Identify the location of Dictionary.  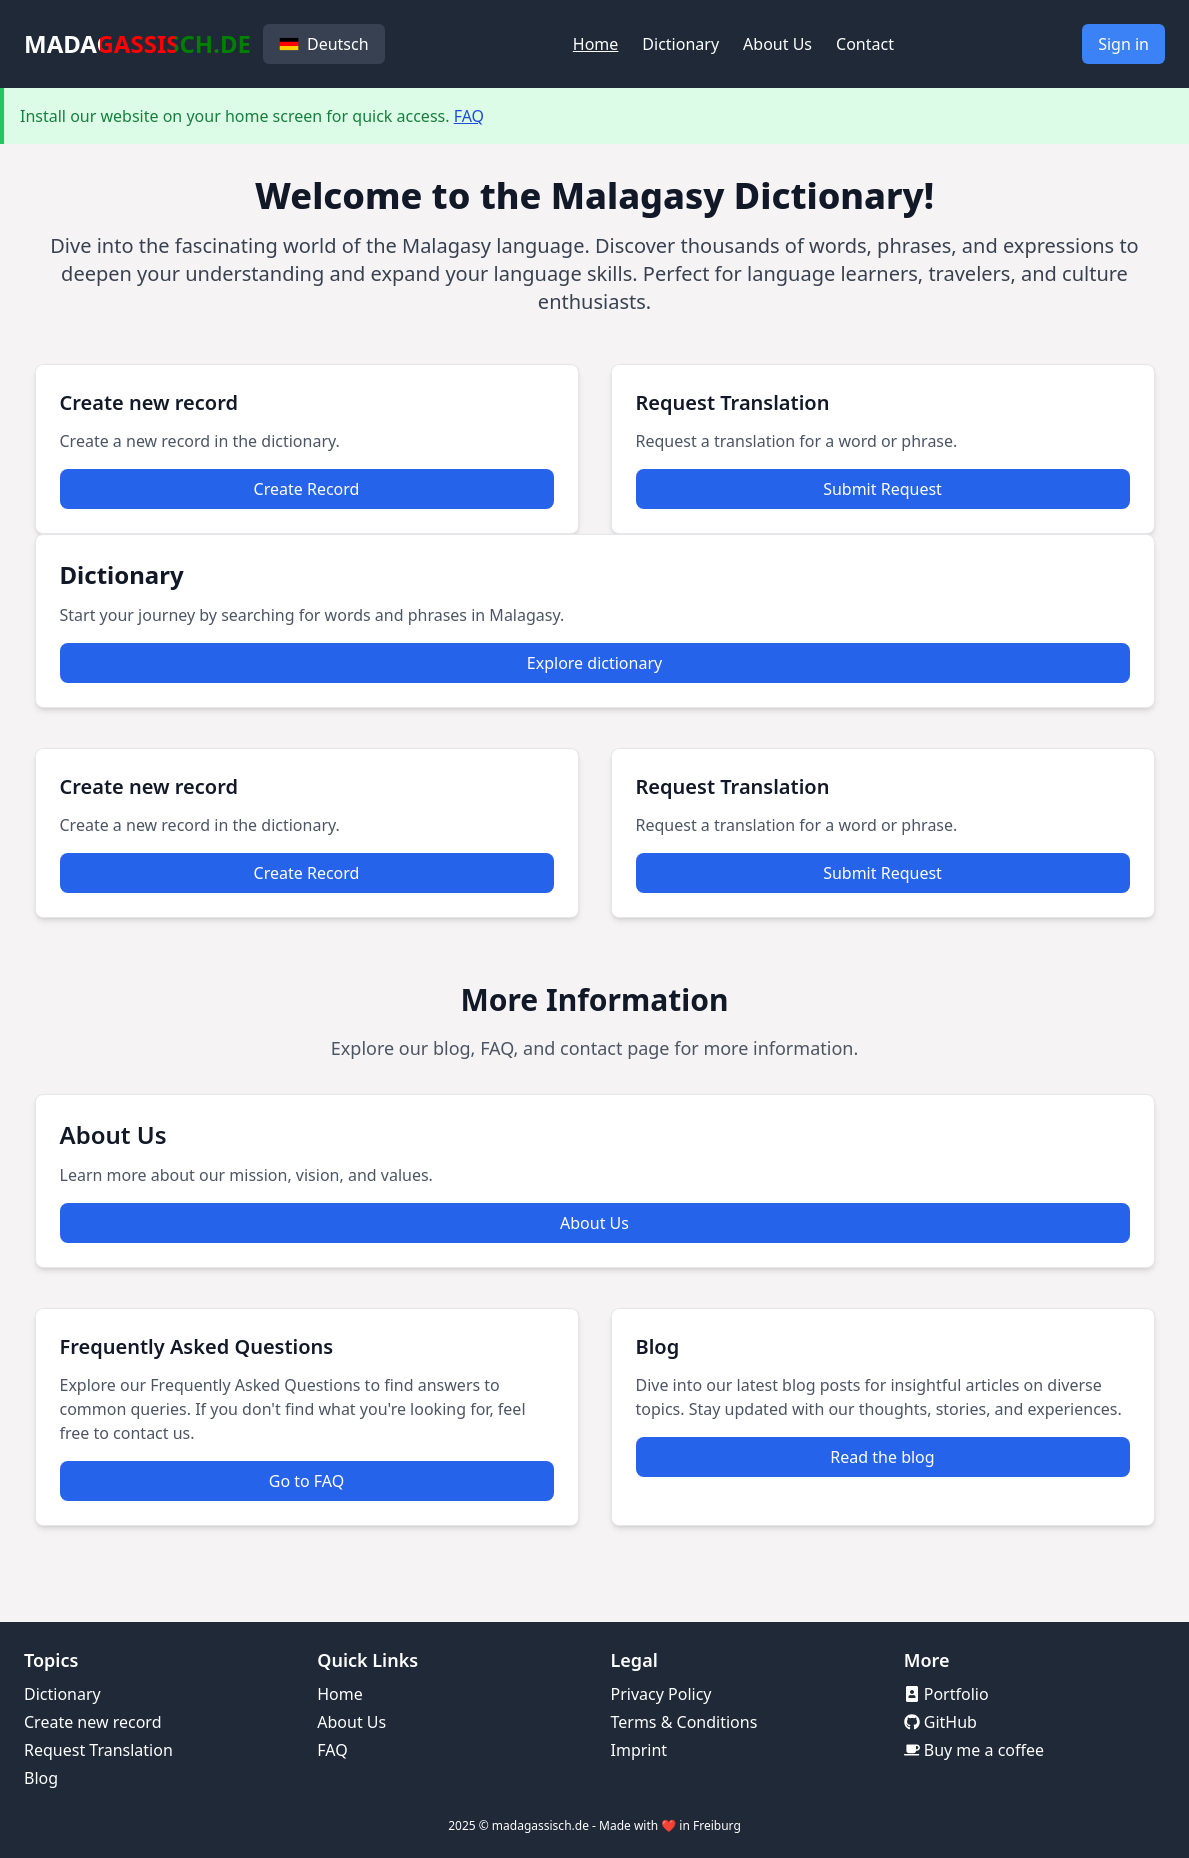
(680, 44).